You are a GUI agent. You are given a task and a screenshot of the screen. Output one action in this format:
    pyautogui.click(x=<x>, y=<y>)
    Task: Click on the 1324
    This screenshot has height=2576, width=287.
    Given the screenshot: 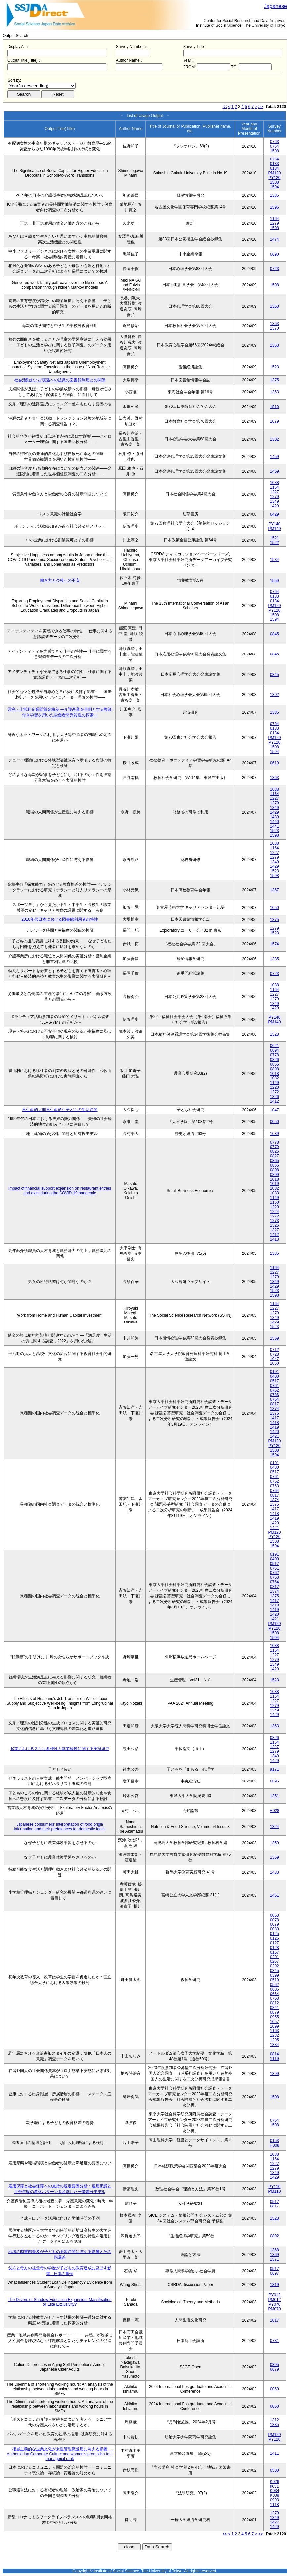 What is the action you would take?
    pyautogui.click(x=274, y=1826)
    